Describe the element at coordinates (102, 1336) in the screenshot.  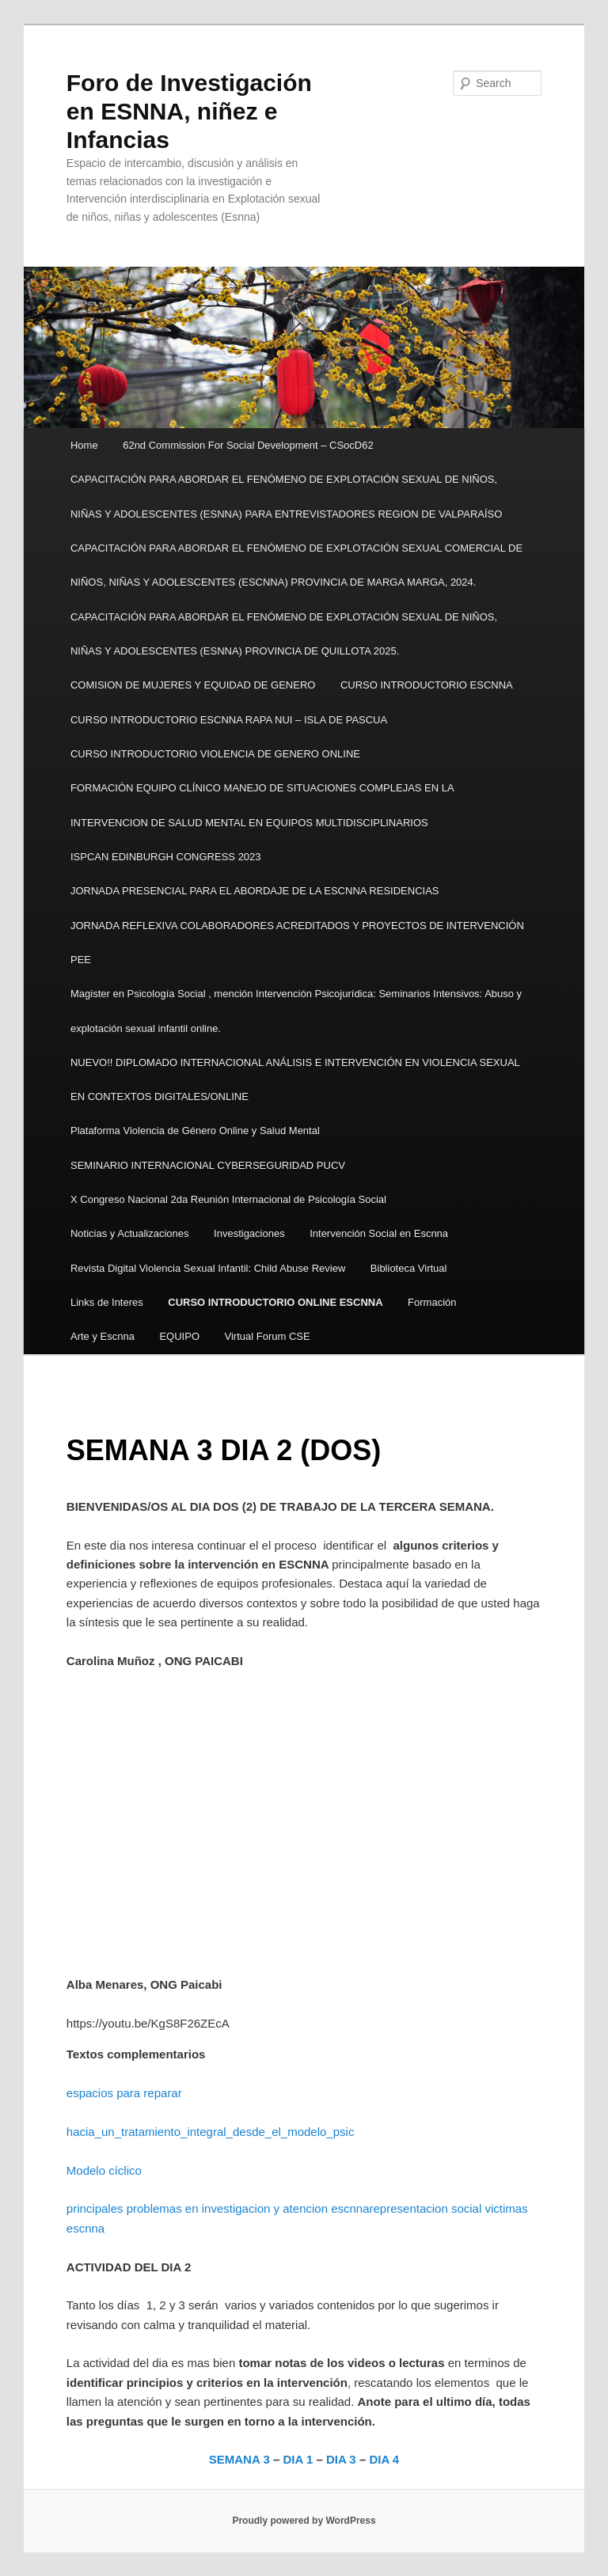
I see `Arte y Escnna` at that location.